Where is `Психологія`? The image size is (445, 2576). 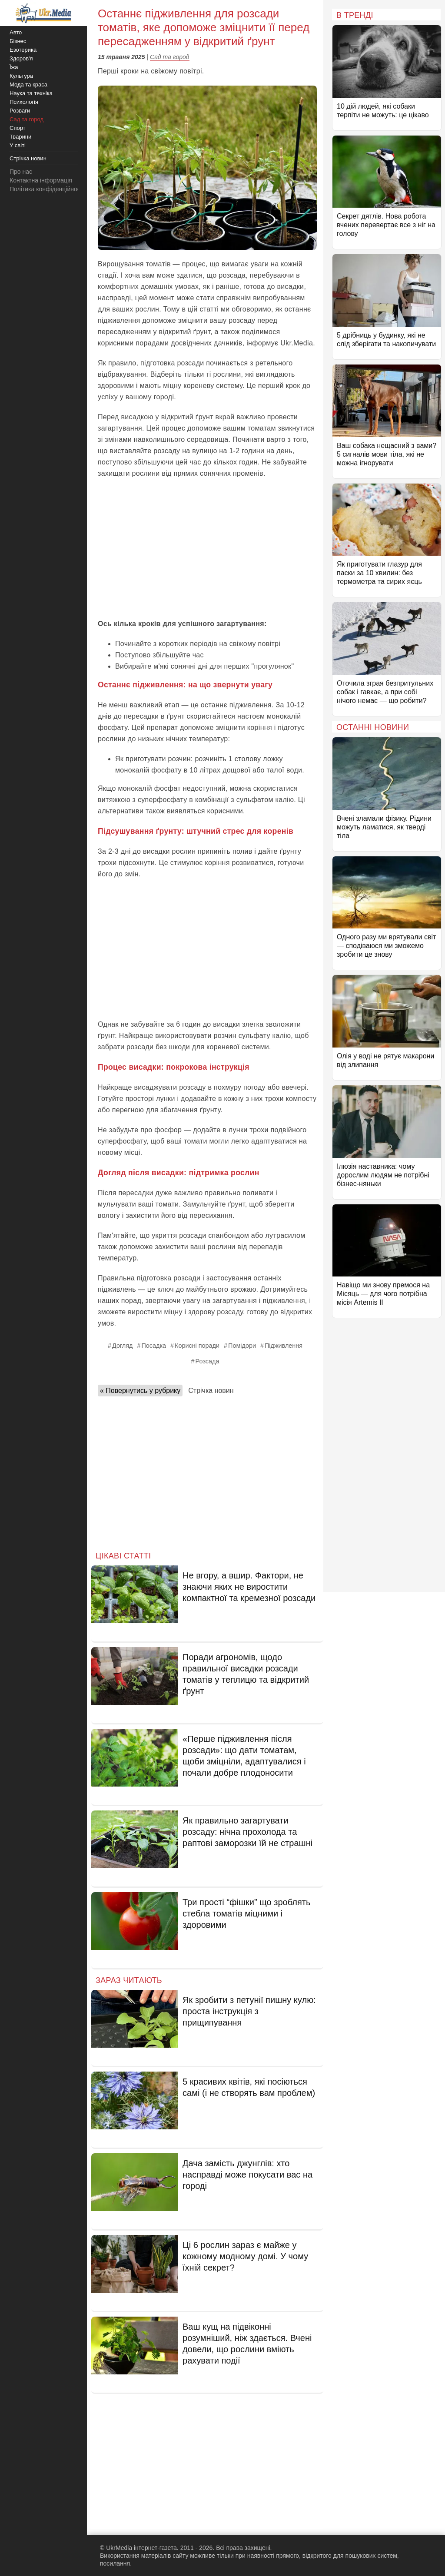 Психологія is located at coordinates (24, 102).